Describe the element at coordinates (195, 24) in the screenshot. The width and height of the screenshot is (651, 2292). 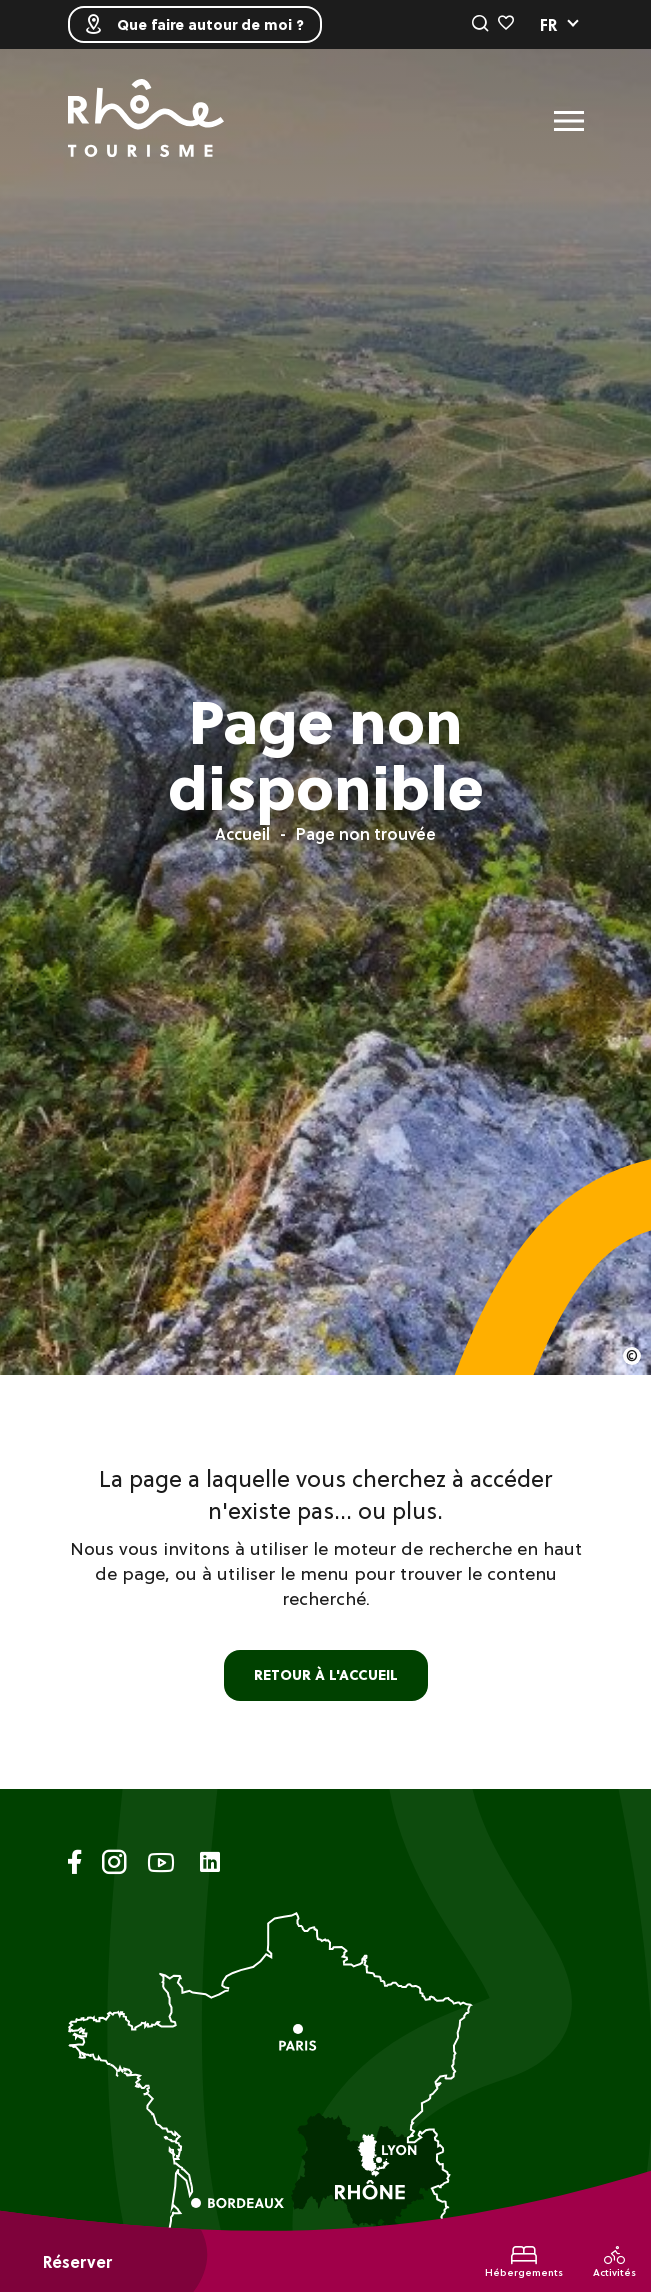
I see `Que faire autour de moi ?` at that location.